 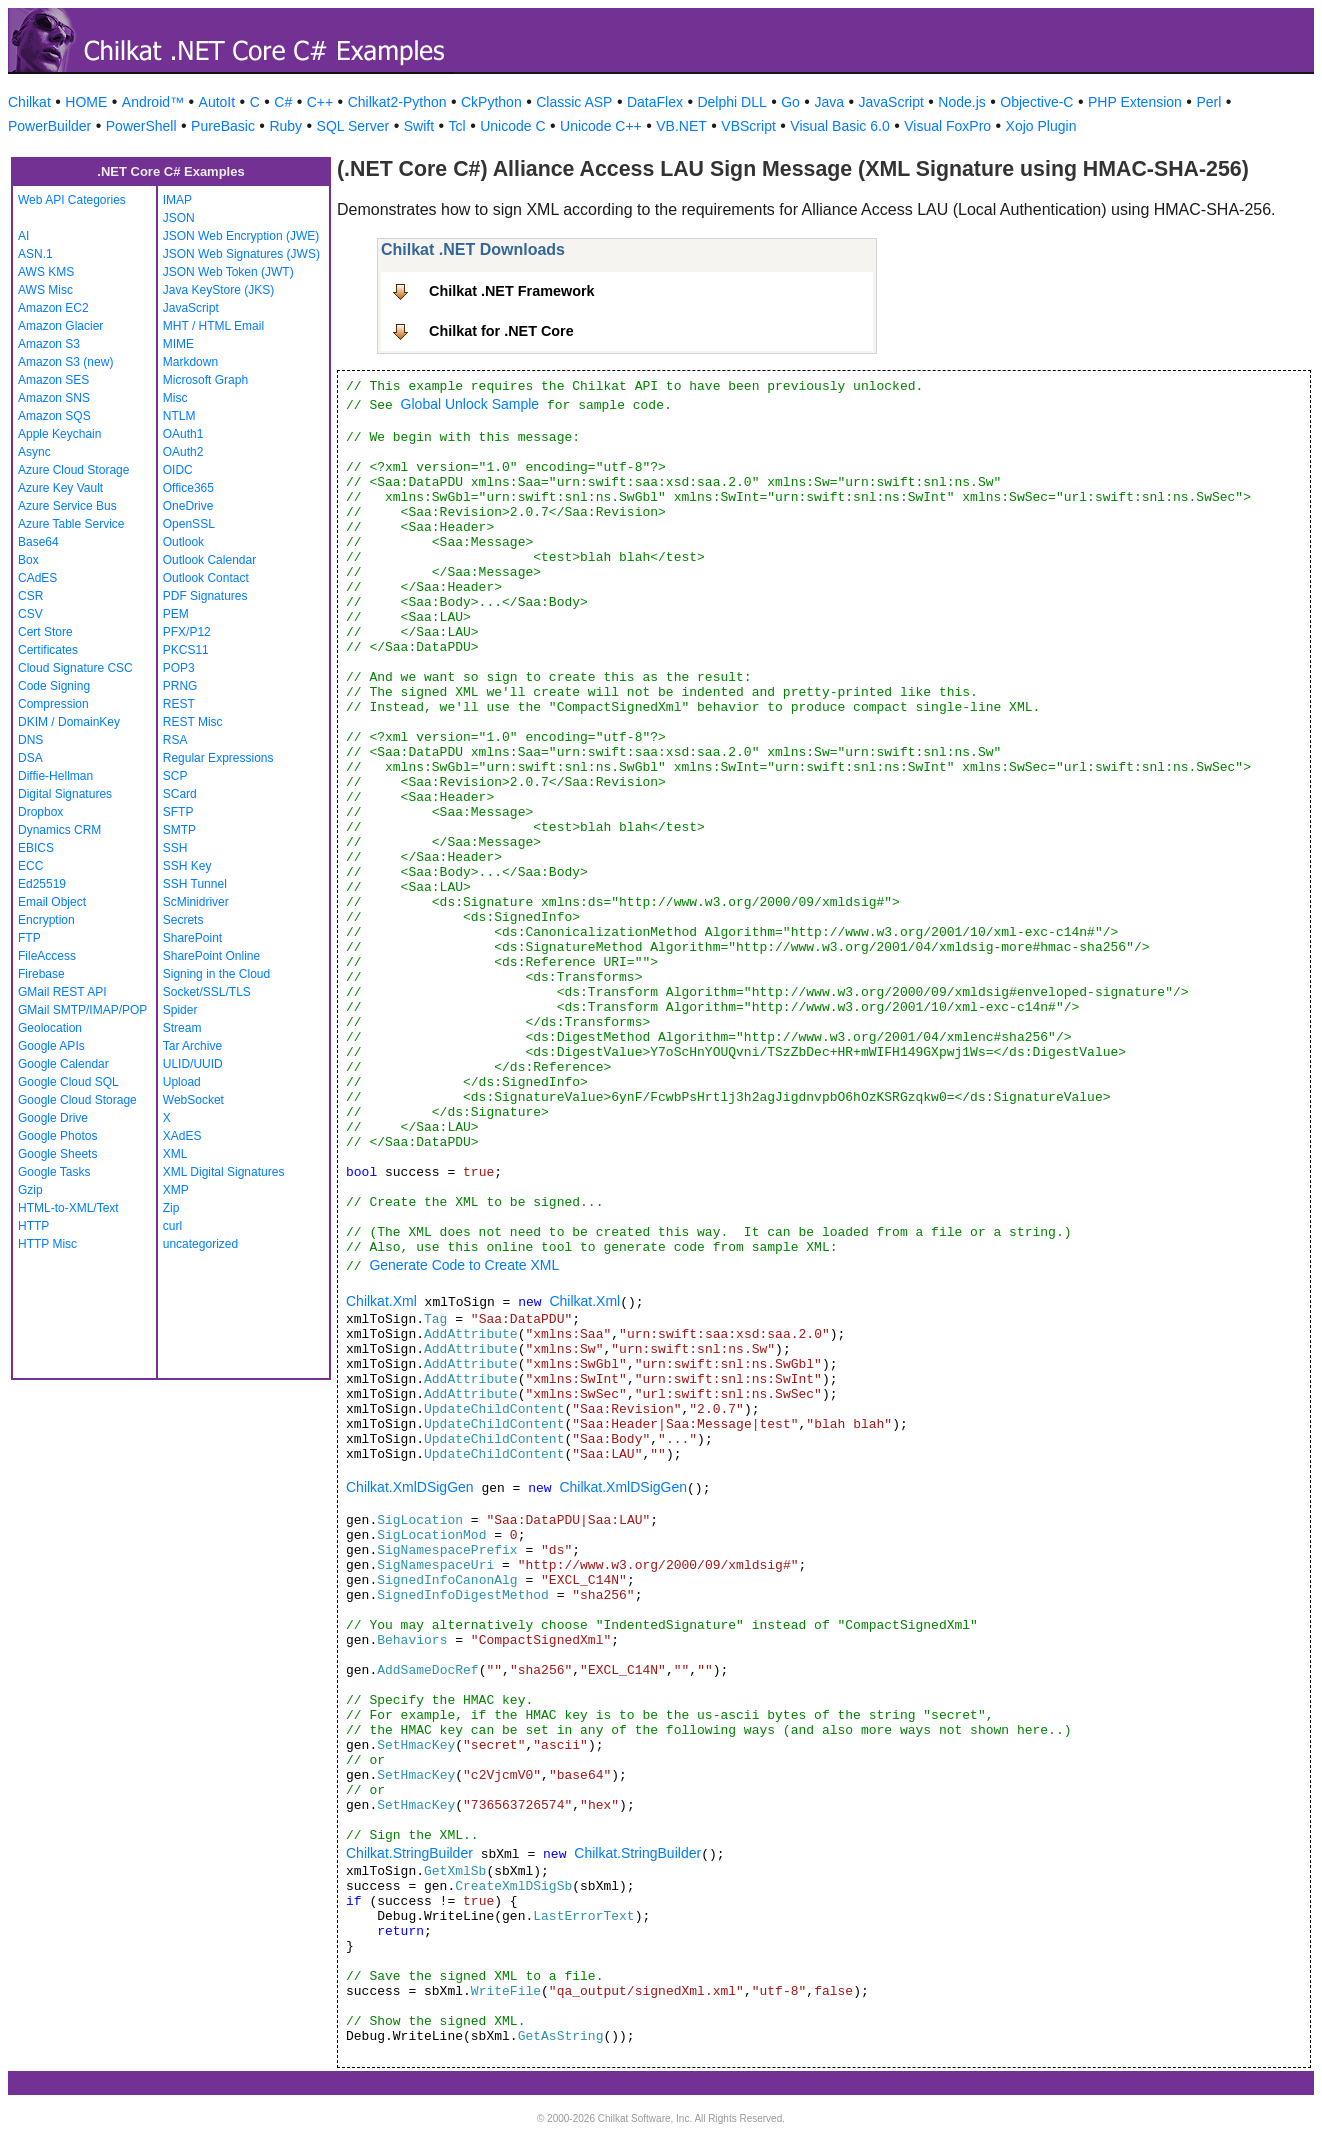 What do you see at coordinates (189, 524) in the screenshot?
I see `OpenSSL` at bounding box center [189, 524].